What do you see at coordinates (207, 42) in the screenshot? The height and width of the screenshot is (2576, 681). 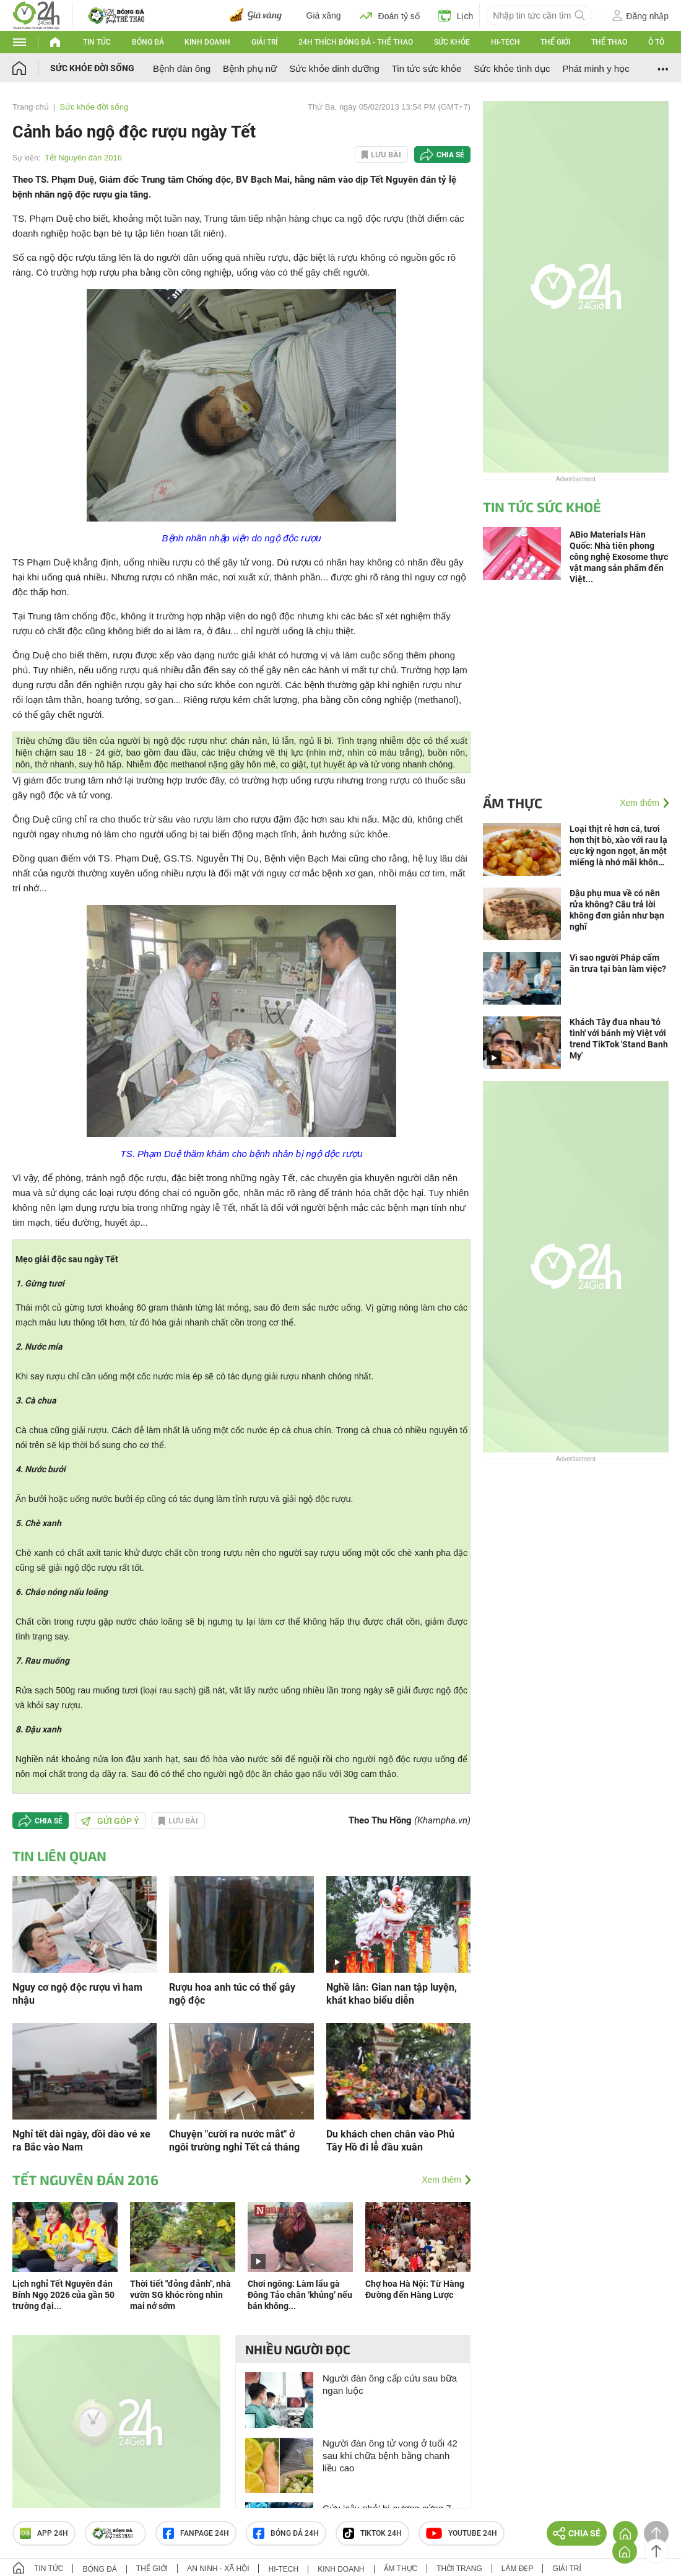 I see `Kinh doanh` at bounding box center [207, 42].